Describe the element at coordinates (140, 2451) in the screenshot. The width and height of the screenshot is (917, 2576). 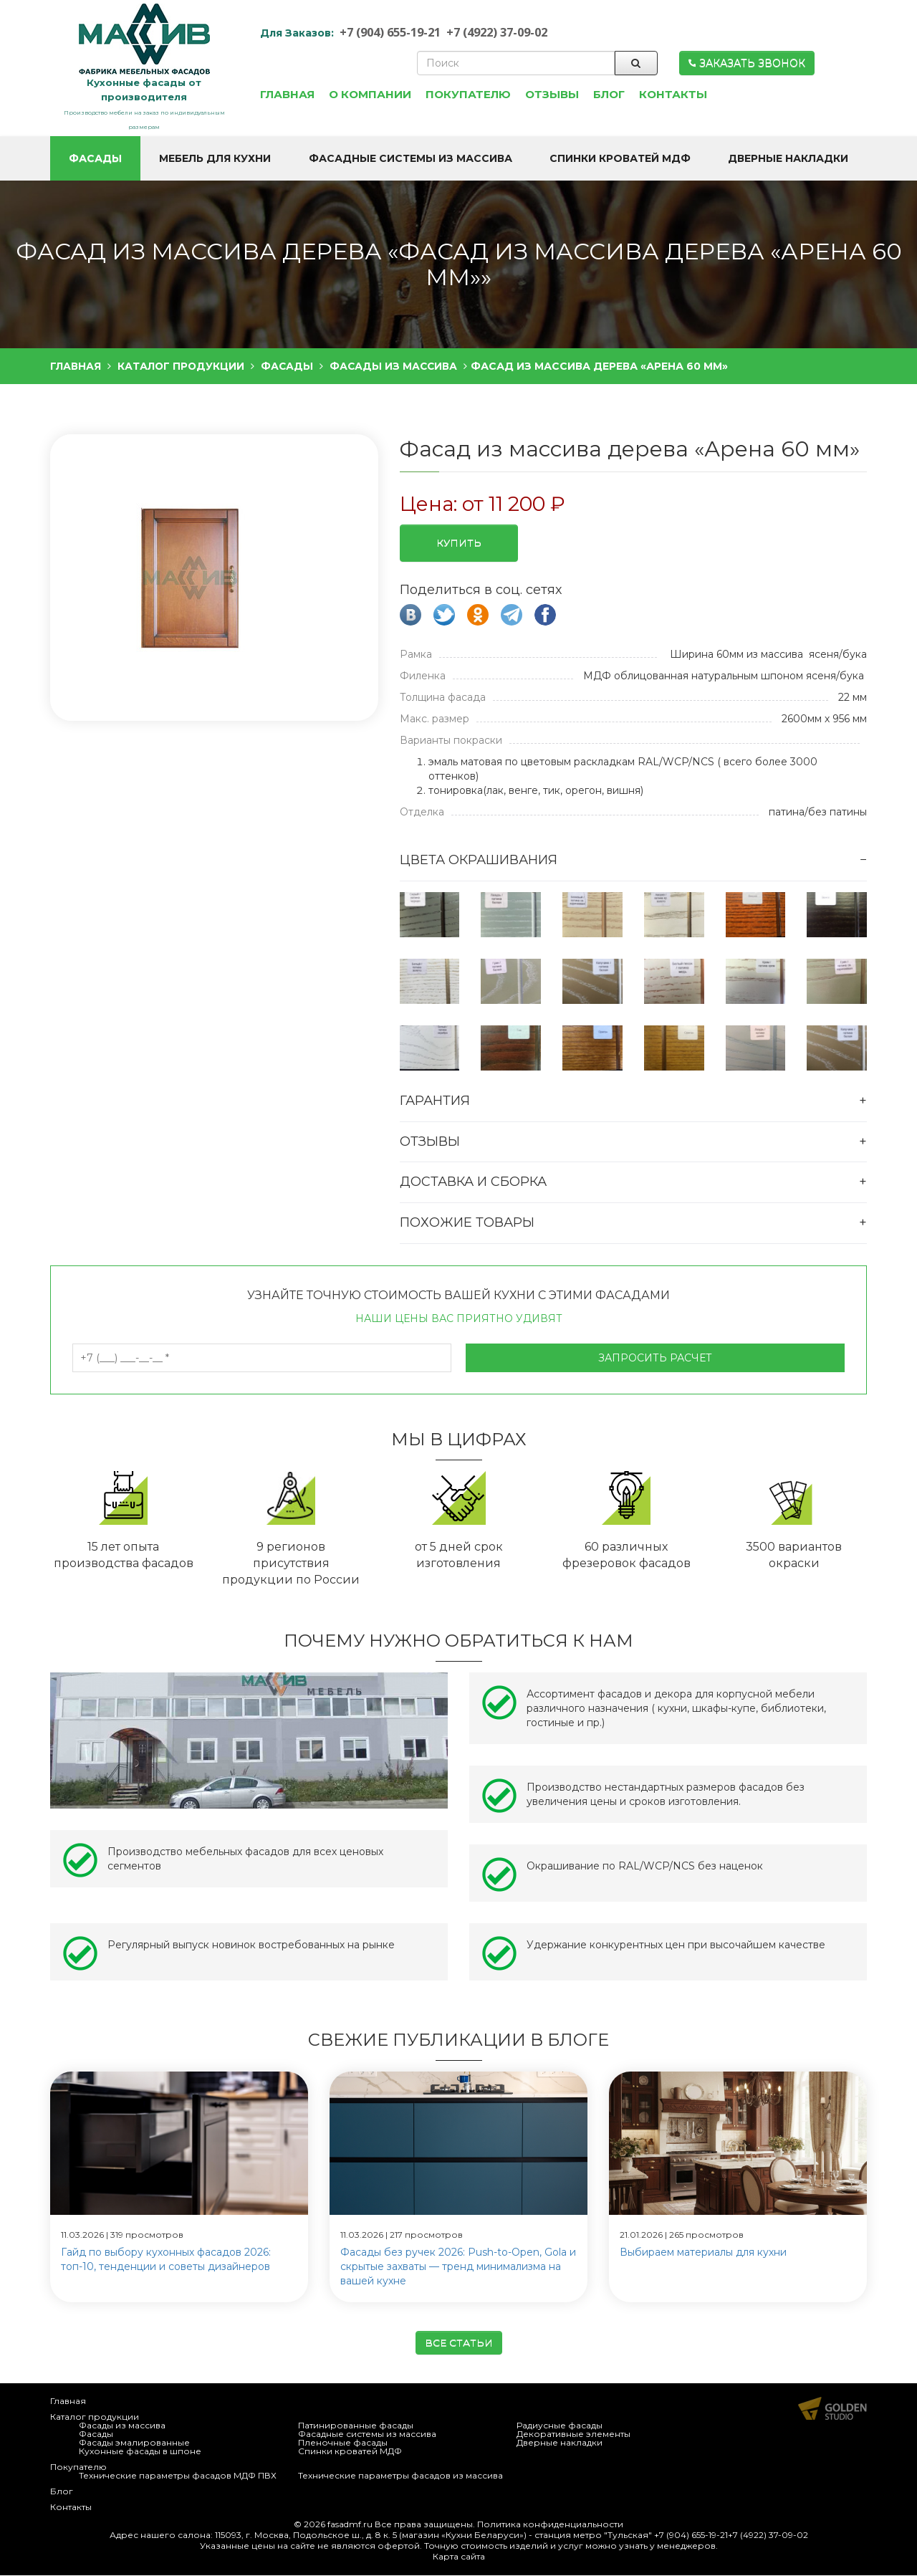
I see `Кухонные фасады в шпоне` at that location.